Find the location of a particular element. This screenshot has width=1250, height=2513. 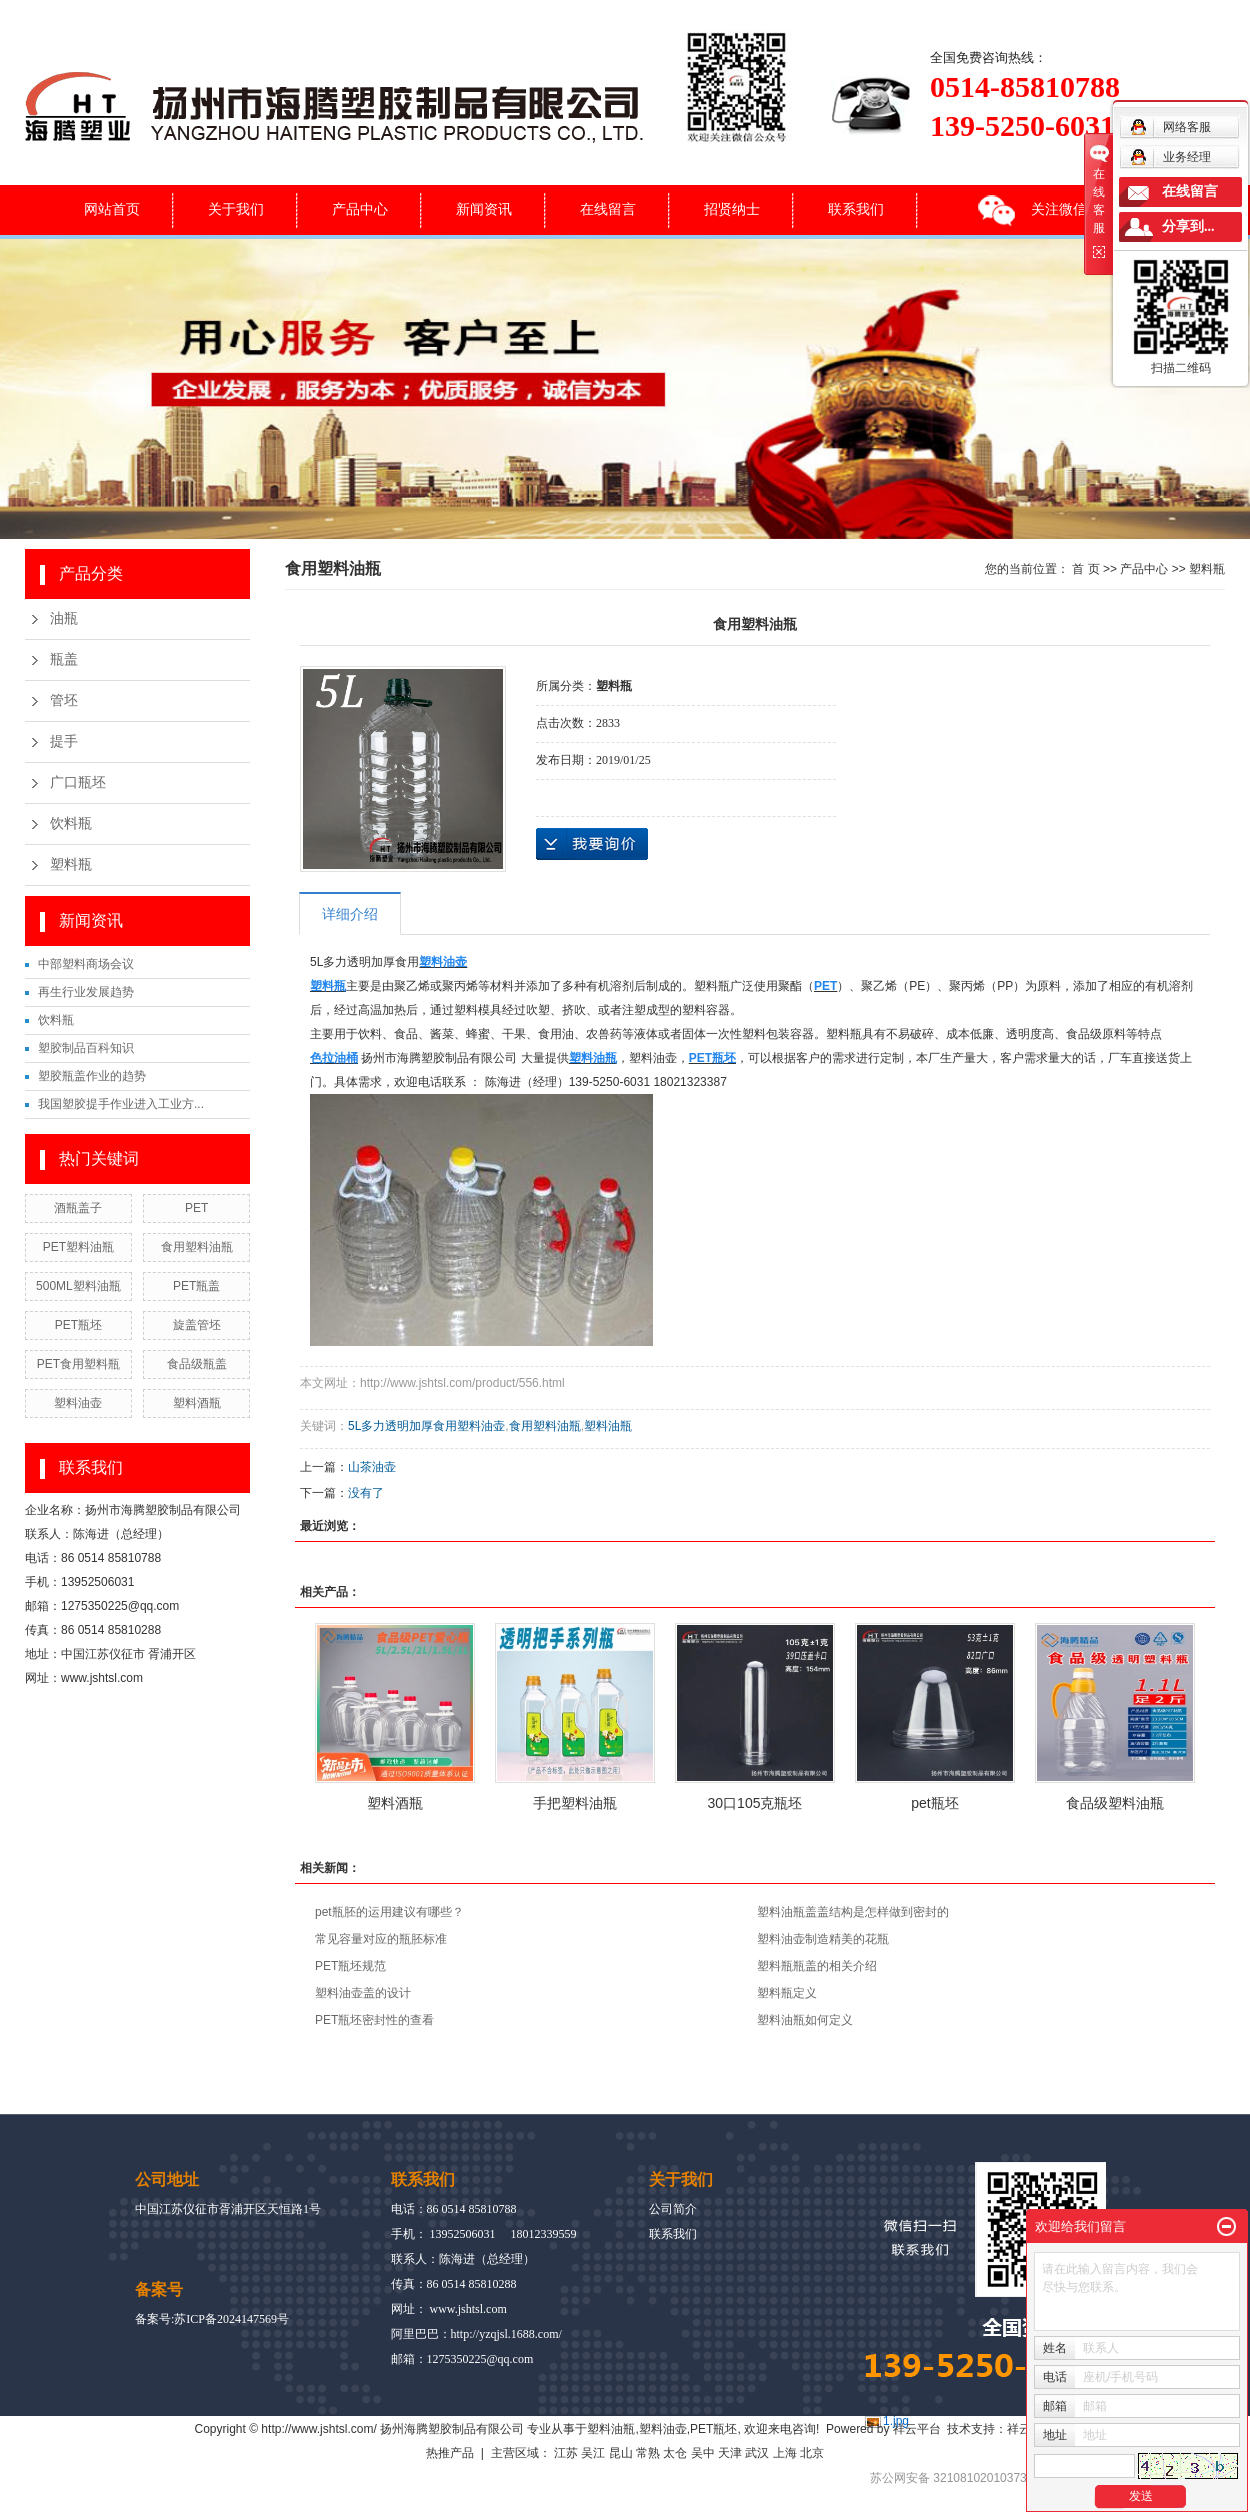

塑料油壶制造精美的花瓶 is located at coordinates (823, 1939).